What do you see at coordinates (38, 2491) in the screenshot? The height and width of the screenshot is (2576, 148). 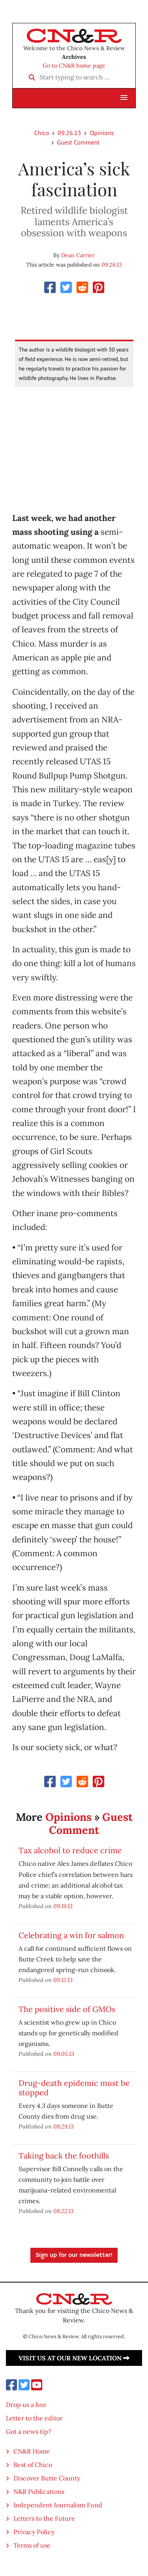 I see `N&R Publications` at bounding box center [38, 2491].